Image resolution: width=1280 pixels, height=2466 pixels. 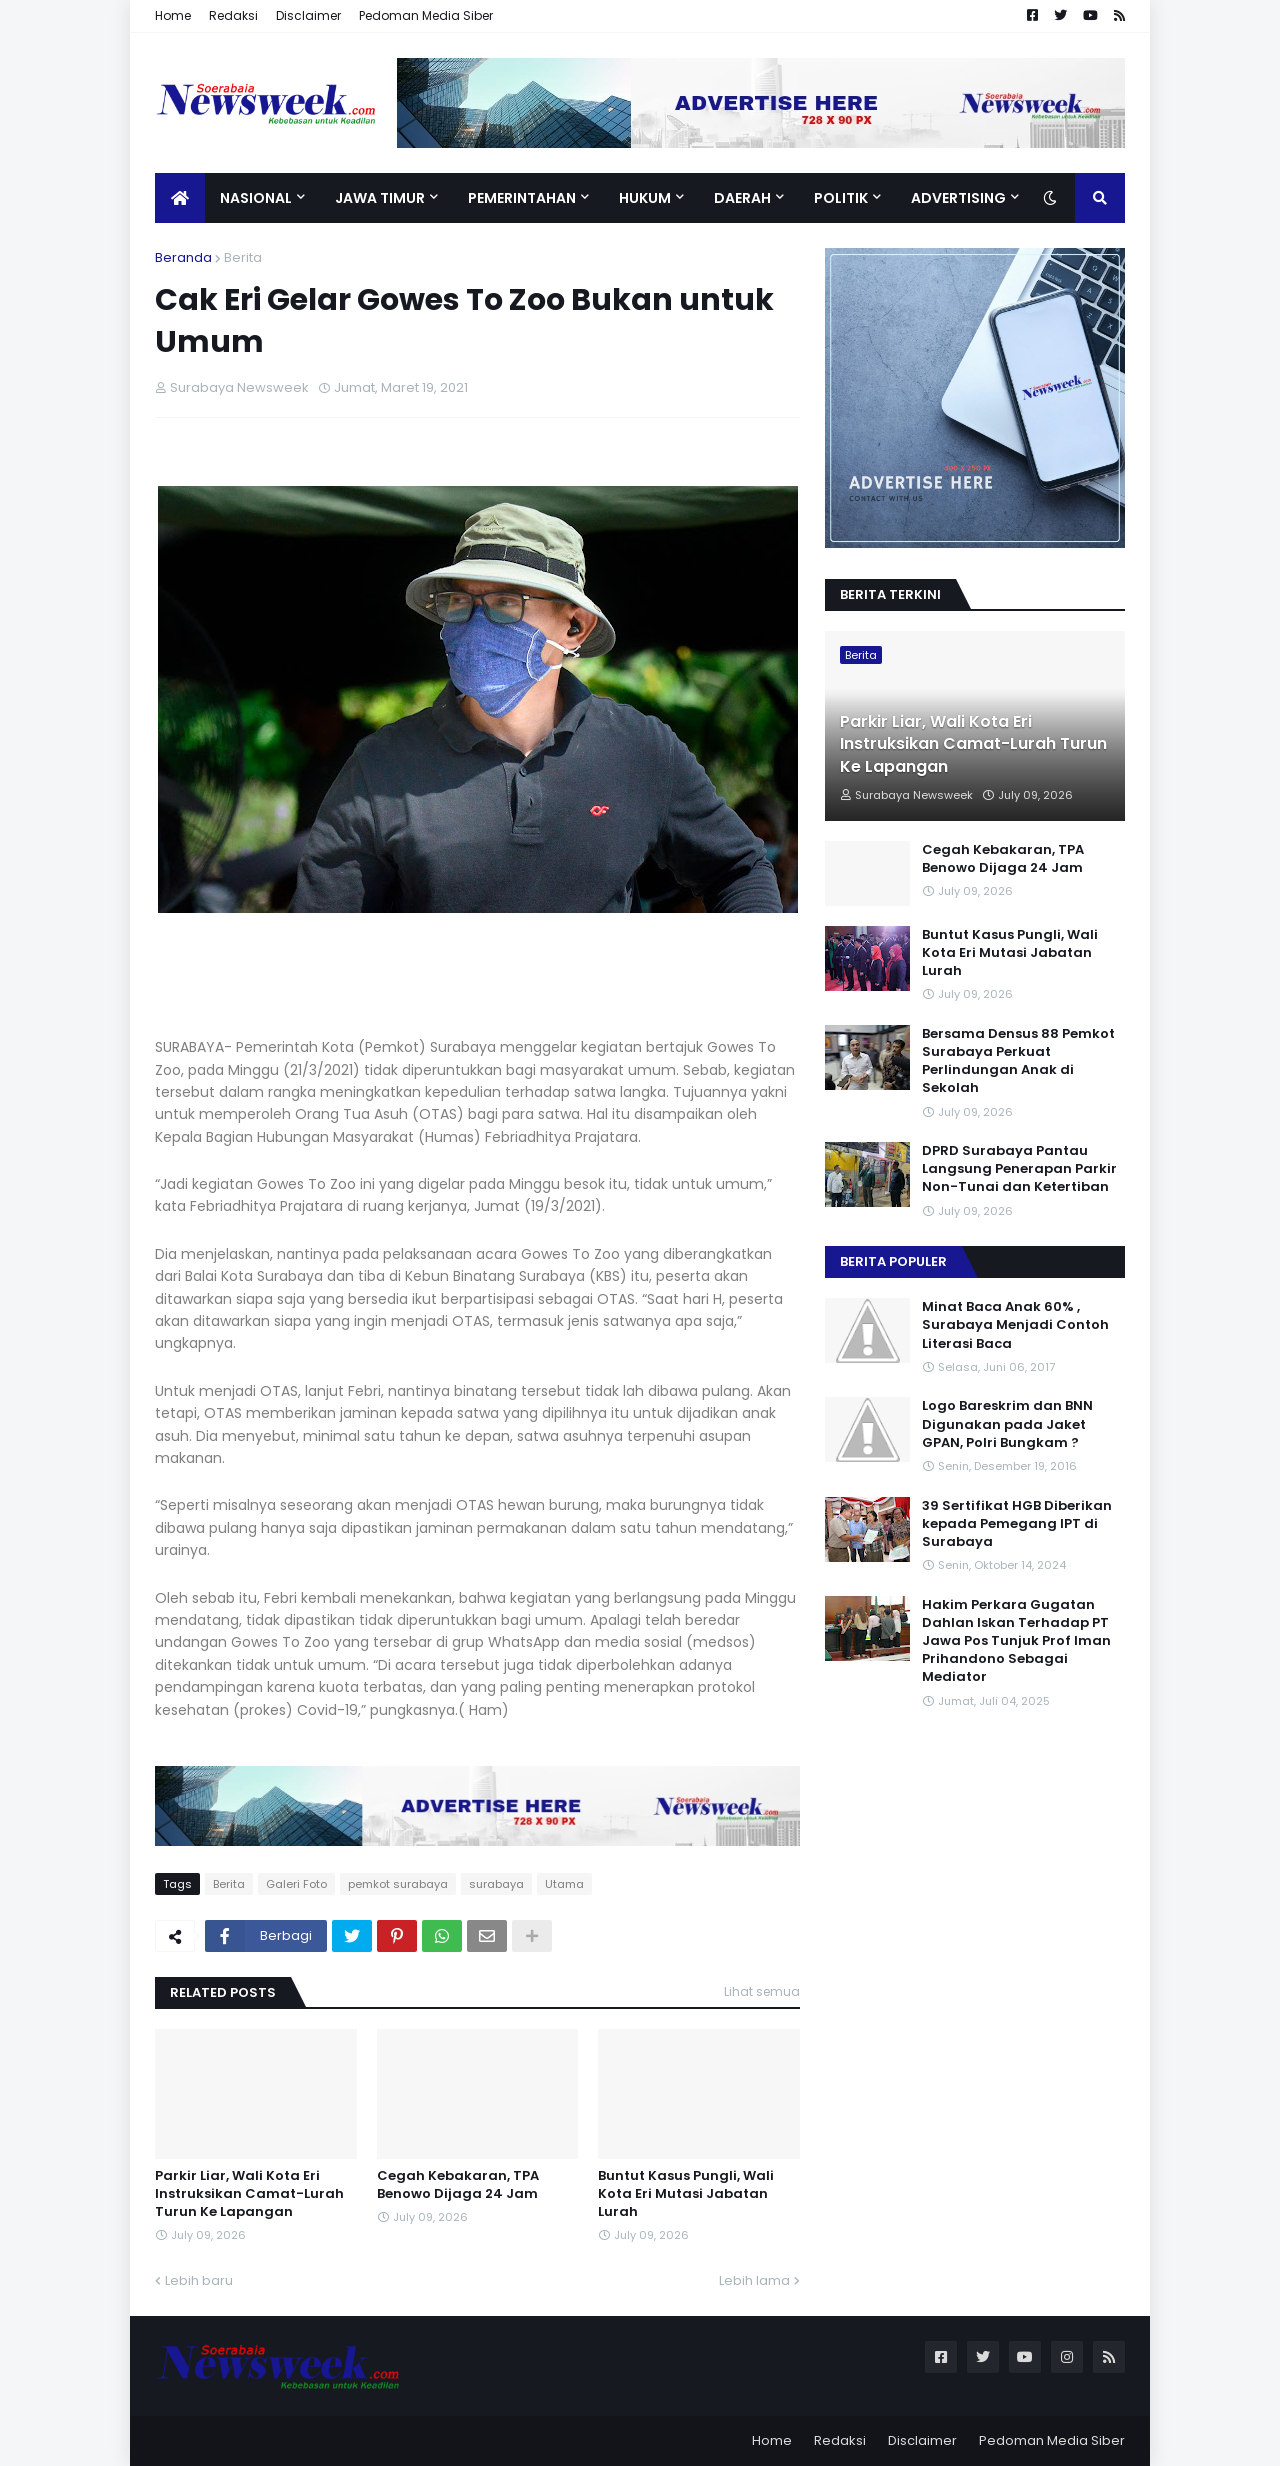 I want to click on Redaksi, so click(x=233, y=15).